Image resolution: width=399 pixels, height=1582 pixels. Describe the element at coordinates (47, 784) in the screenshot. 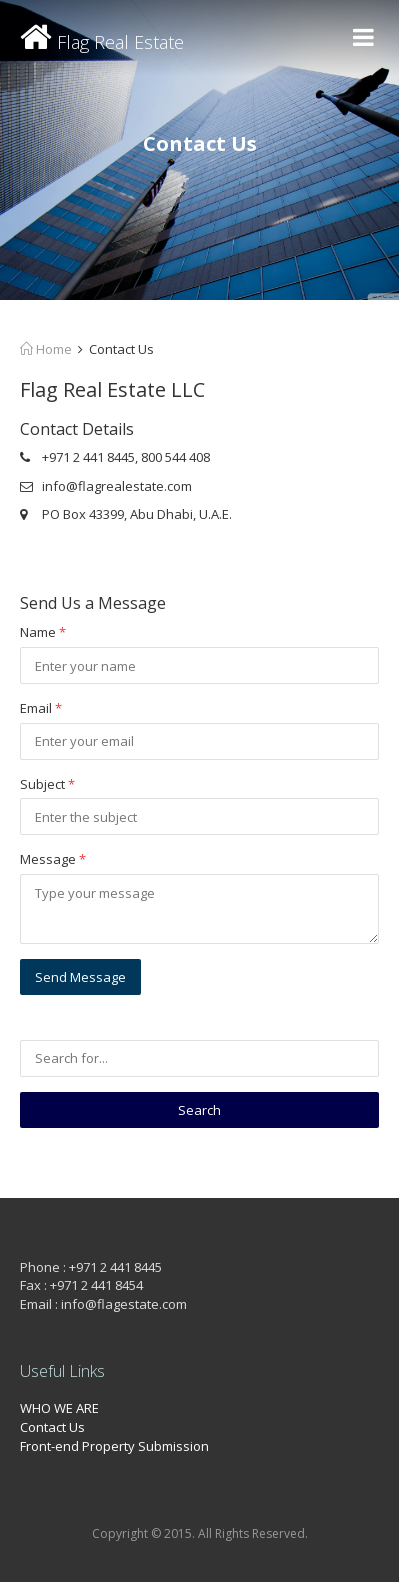

I see `Subject` at that location.